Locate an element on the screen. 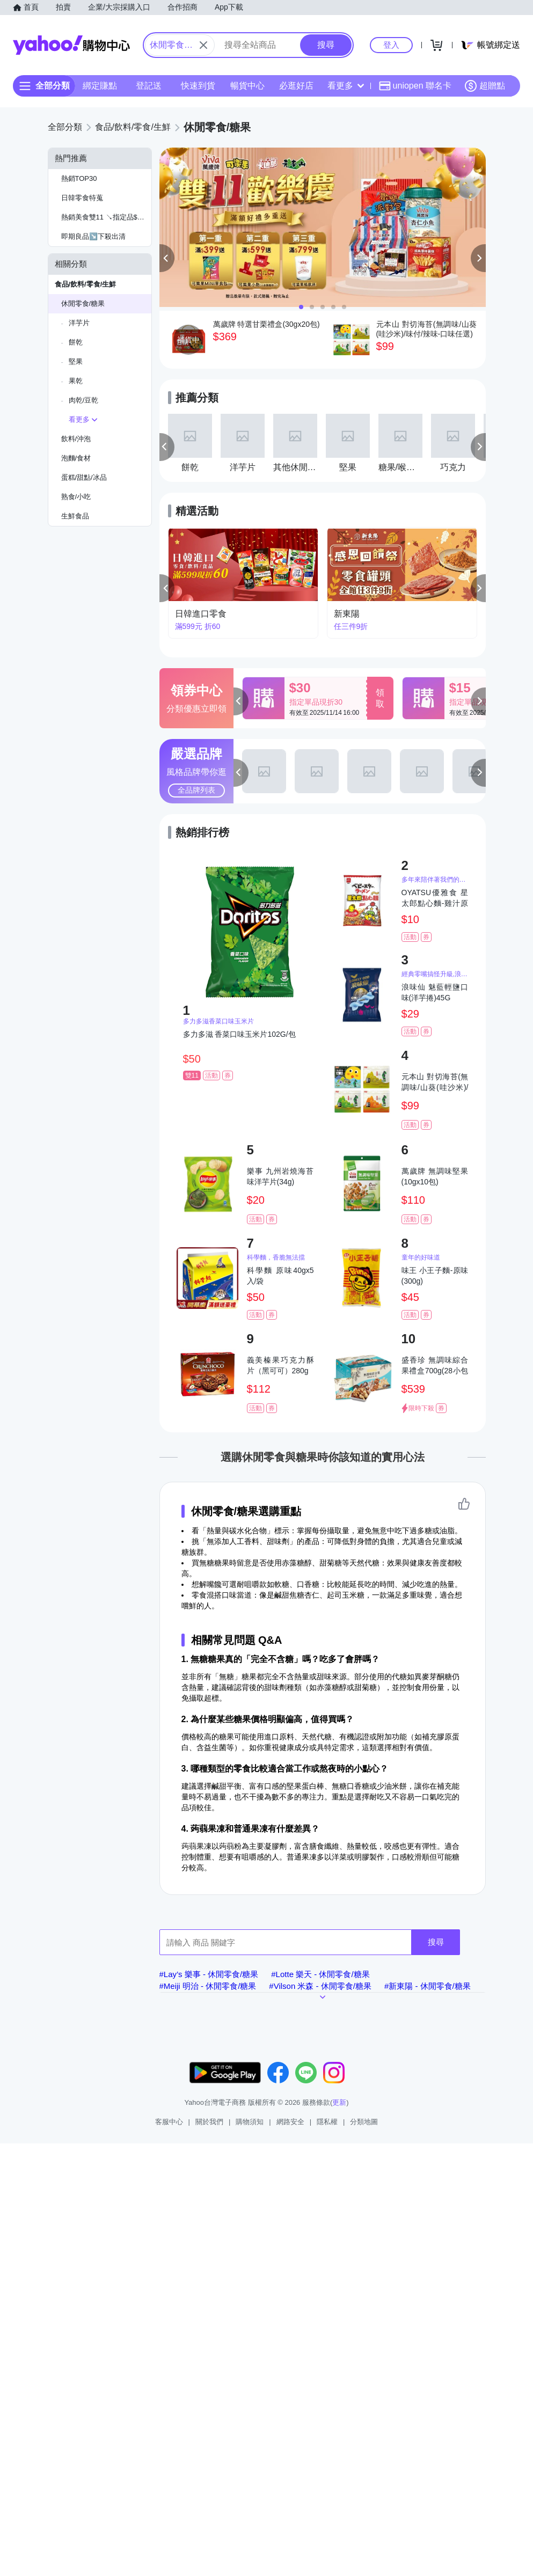  網路安全 is located at coordinates (290, 2122).